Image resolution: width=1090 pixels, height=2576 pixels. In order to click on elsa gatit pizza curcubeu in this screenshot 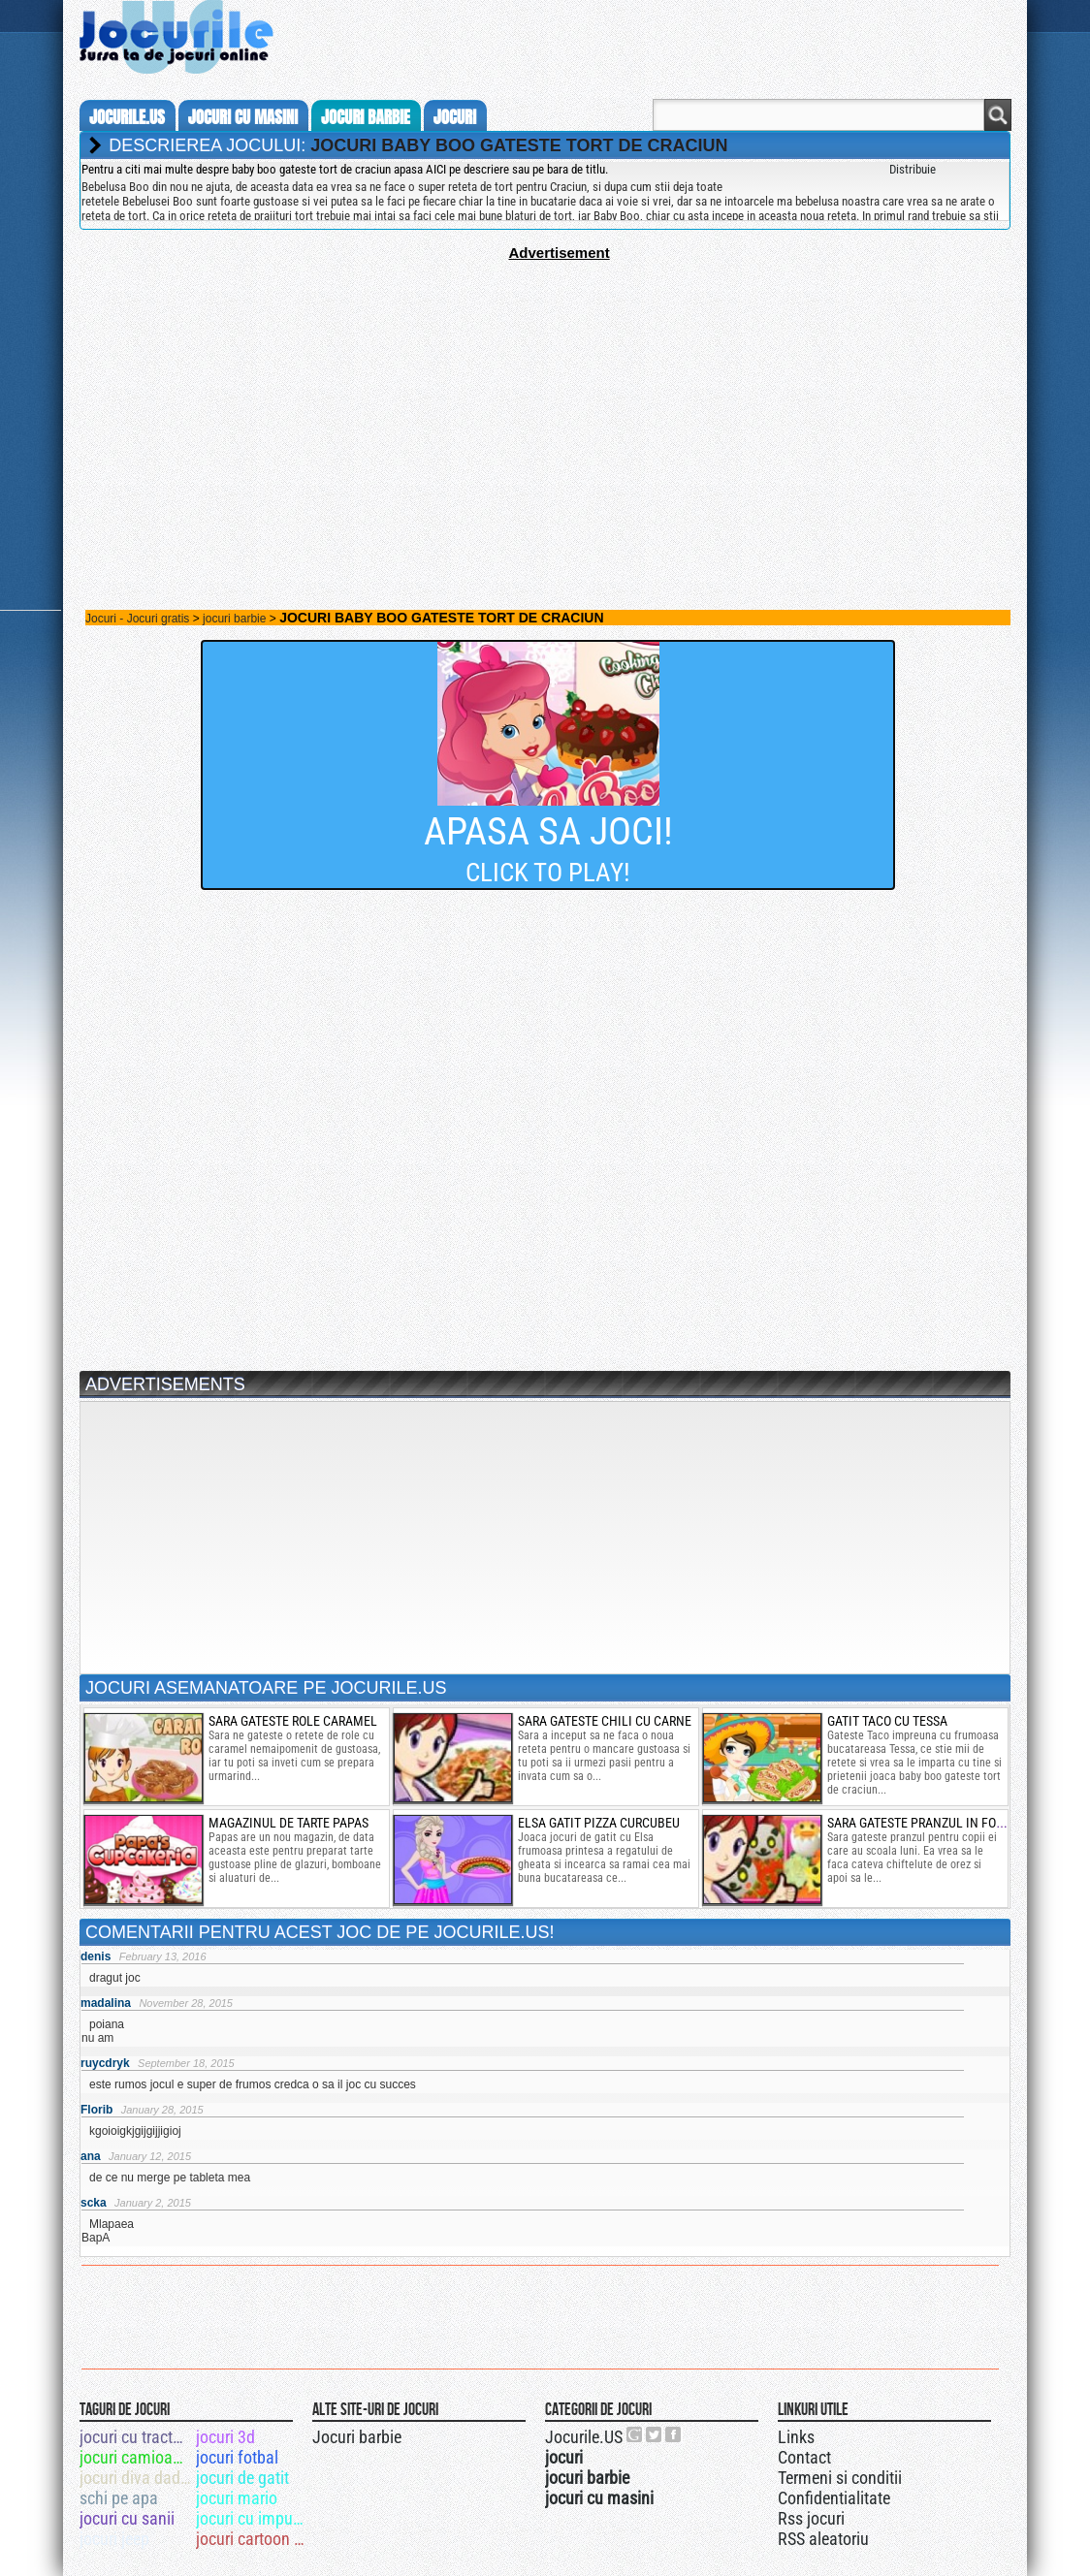, I will do `click(599, 1822)`.